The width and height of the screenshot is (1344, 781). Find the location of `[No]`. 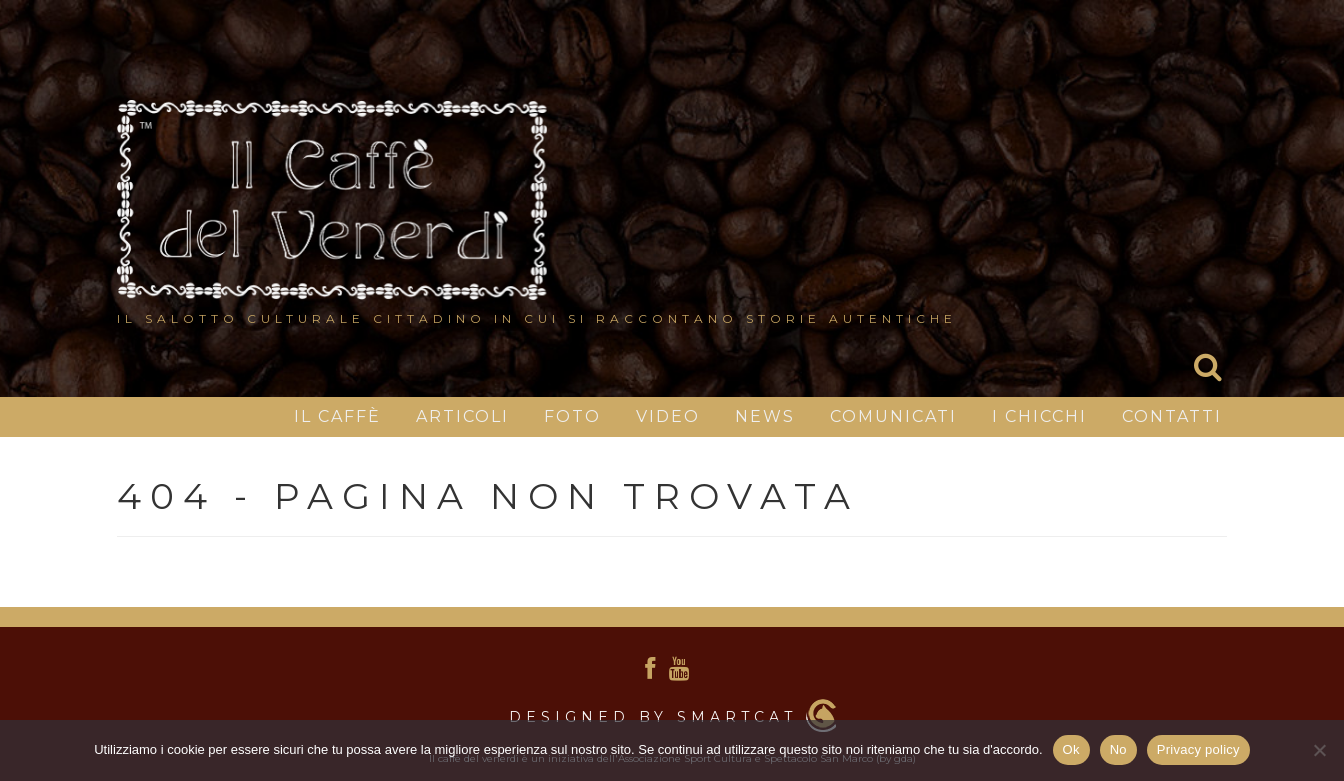

[No] is located at coordinates (1319, 750).